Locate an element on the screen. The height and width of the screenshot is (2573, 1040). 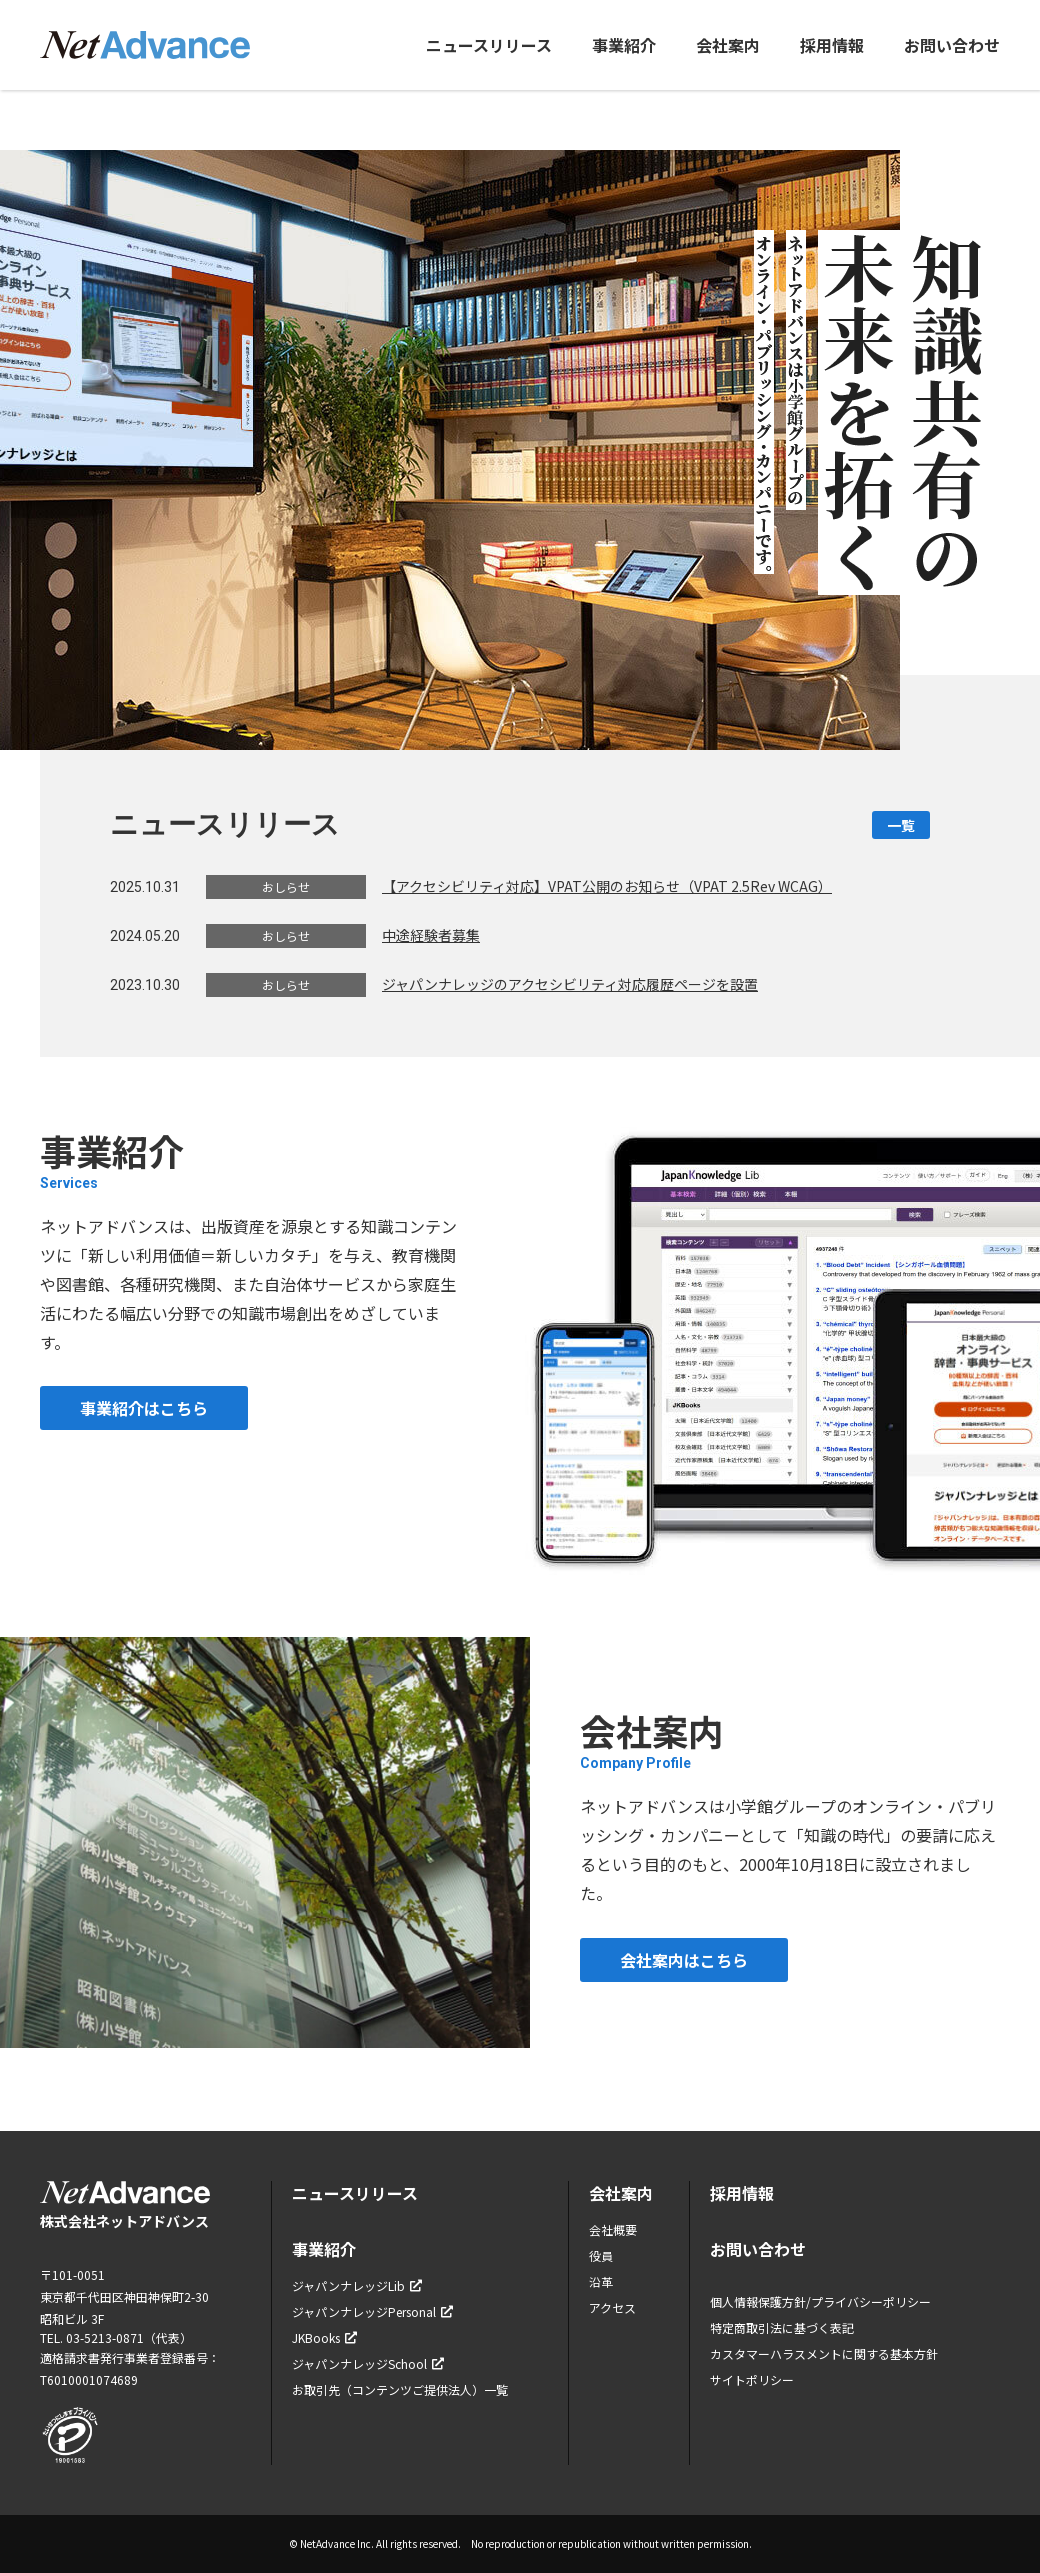
サイトポリシー is located at coordinates (752, 2379).